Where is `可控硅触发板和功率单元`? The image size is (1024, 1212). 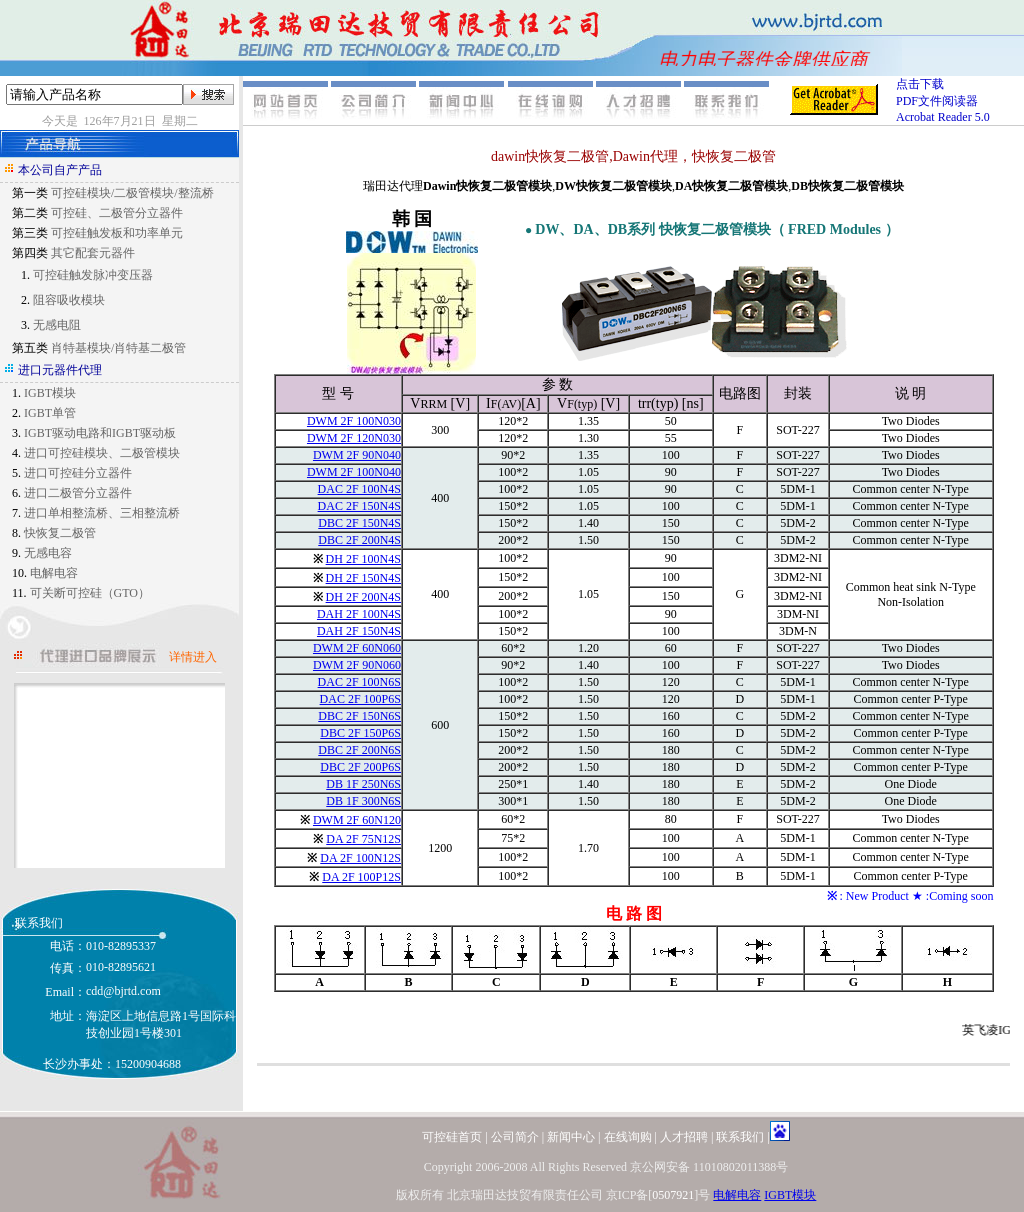
可控硅触发板和功率单元 is located at coordinates (117, 233).